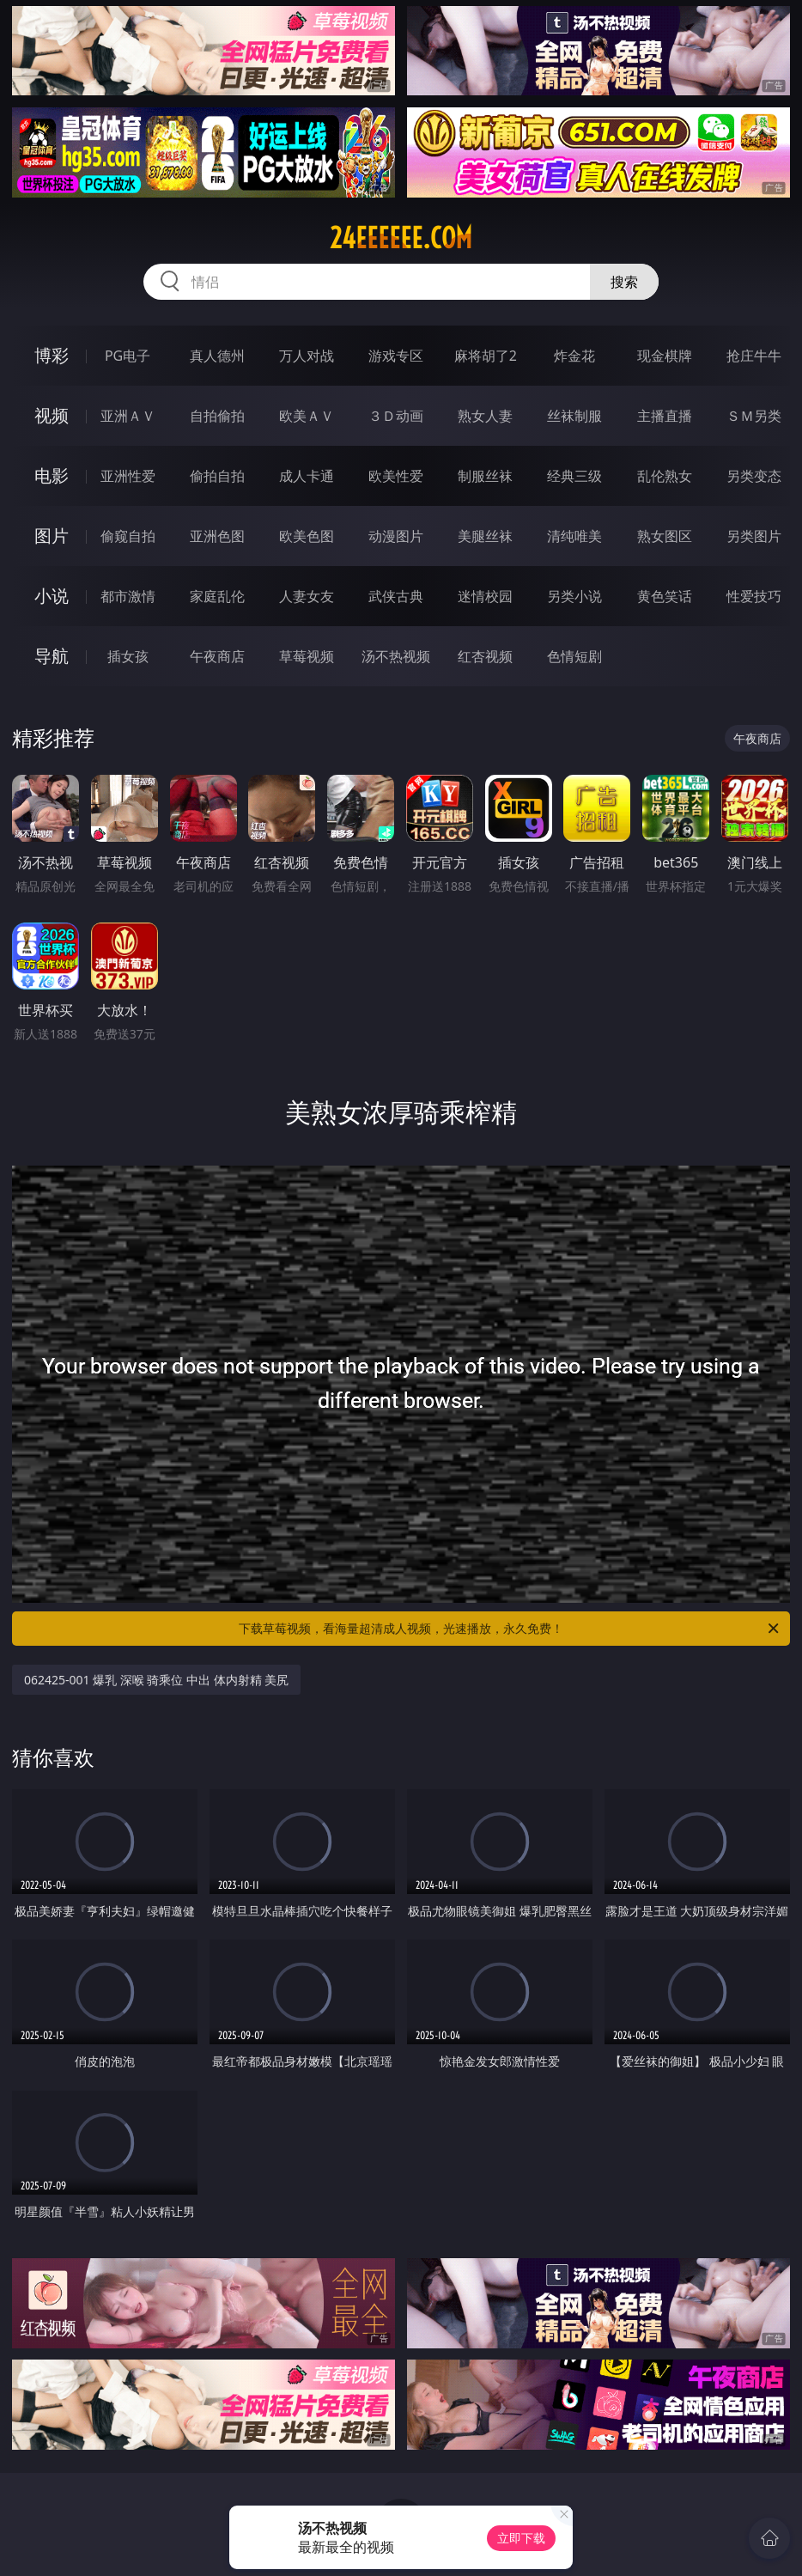  Describe the element at coordinates (753, 536) in the screenshot. I see `另类图片` at that location.